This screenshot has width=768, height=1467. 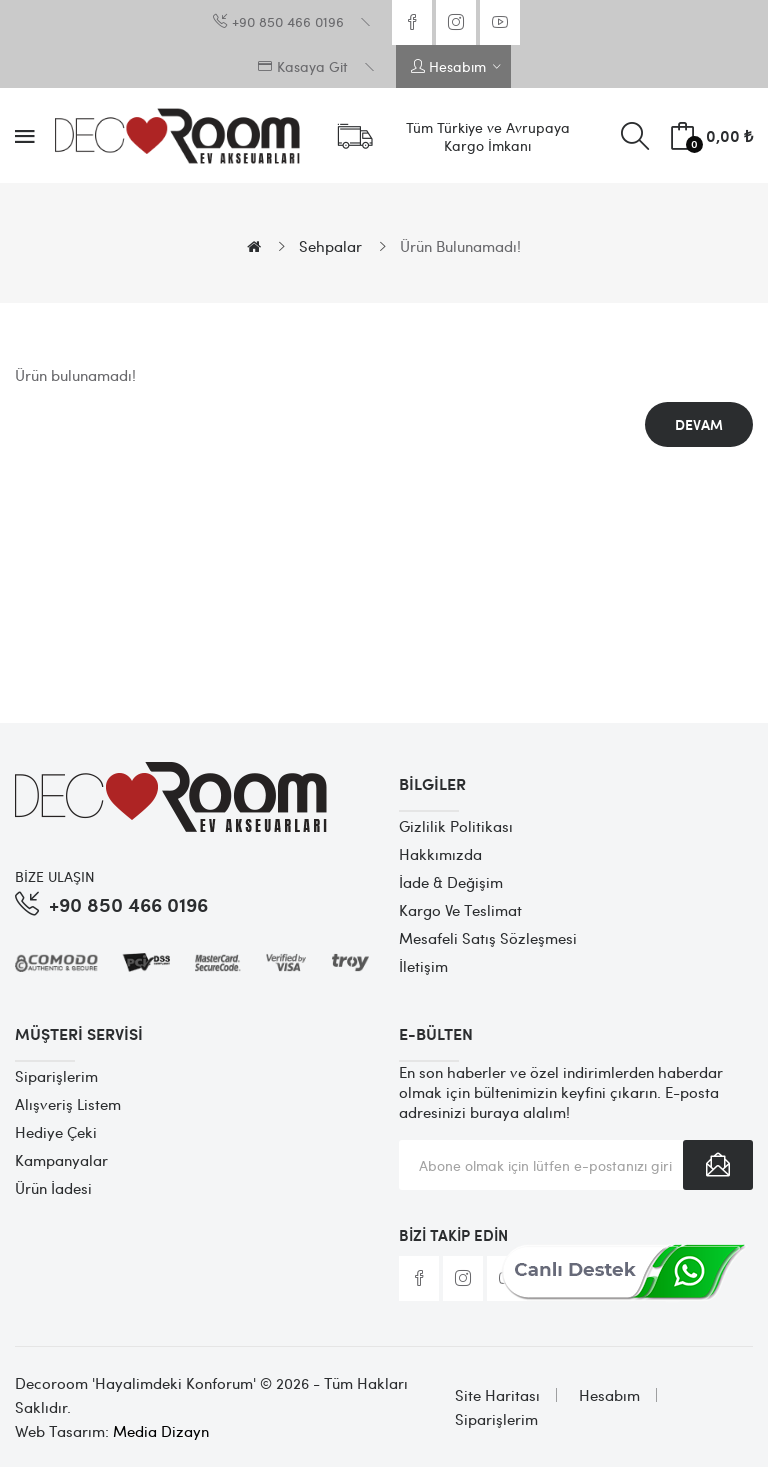 What do you see at coordinates (497, 1395) in the screenshot?
I see `Site Haritası` at bounding box center [497, 1395].